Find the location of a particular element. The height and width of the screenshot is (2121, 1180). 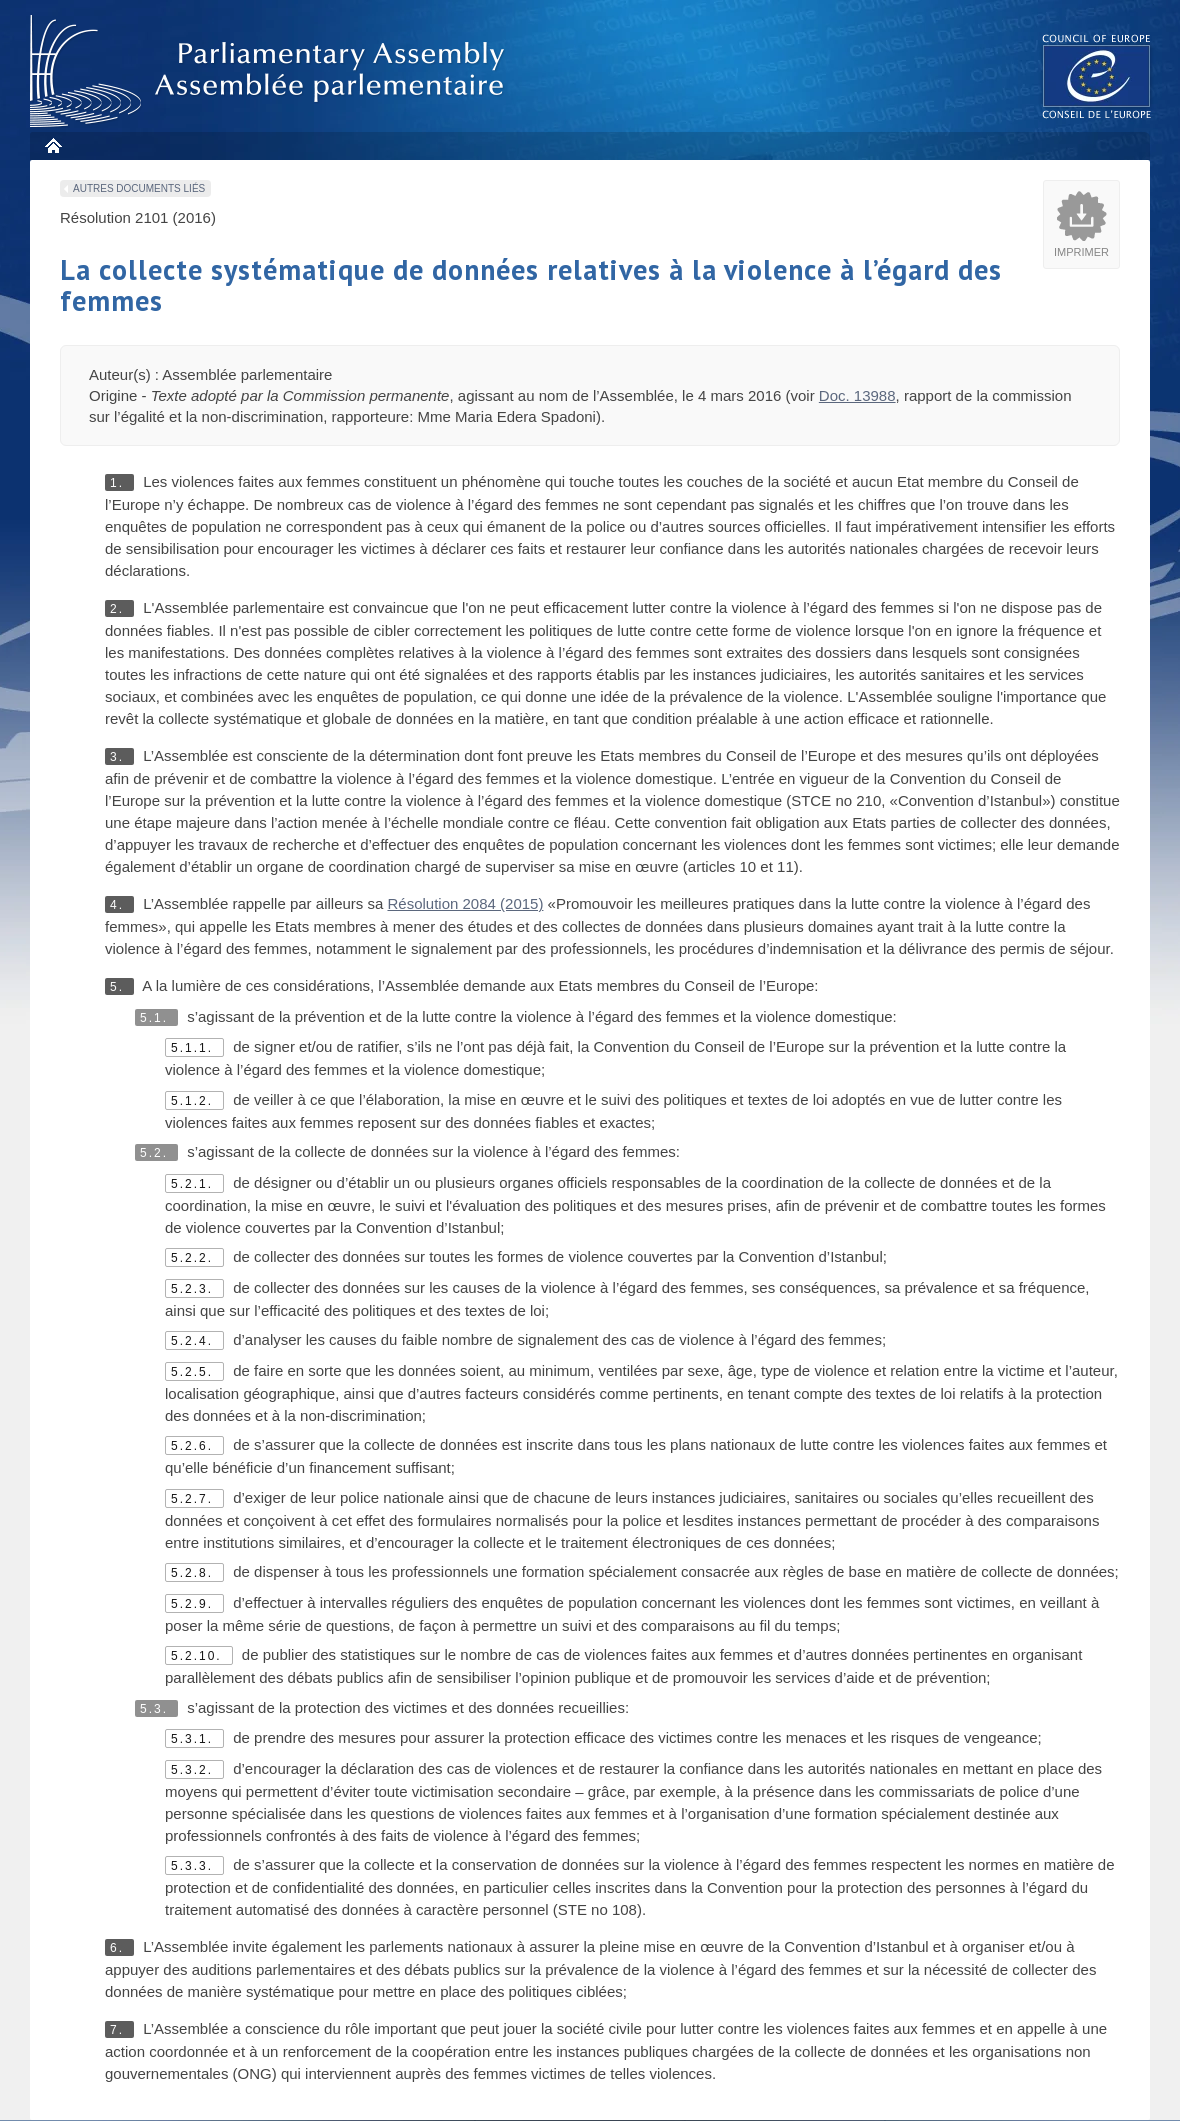

The COE website is located at coordinates (1097, 75).